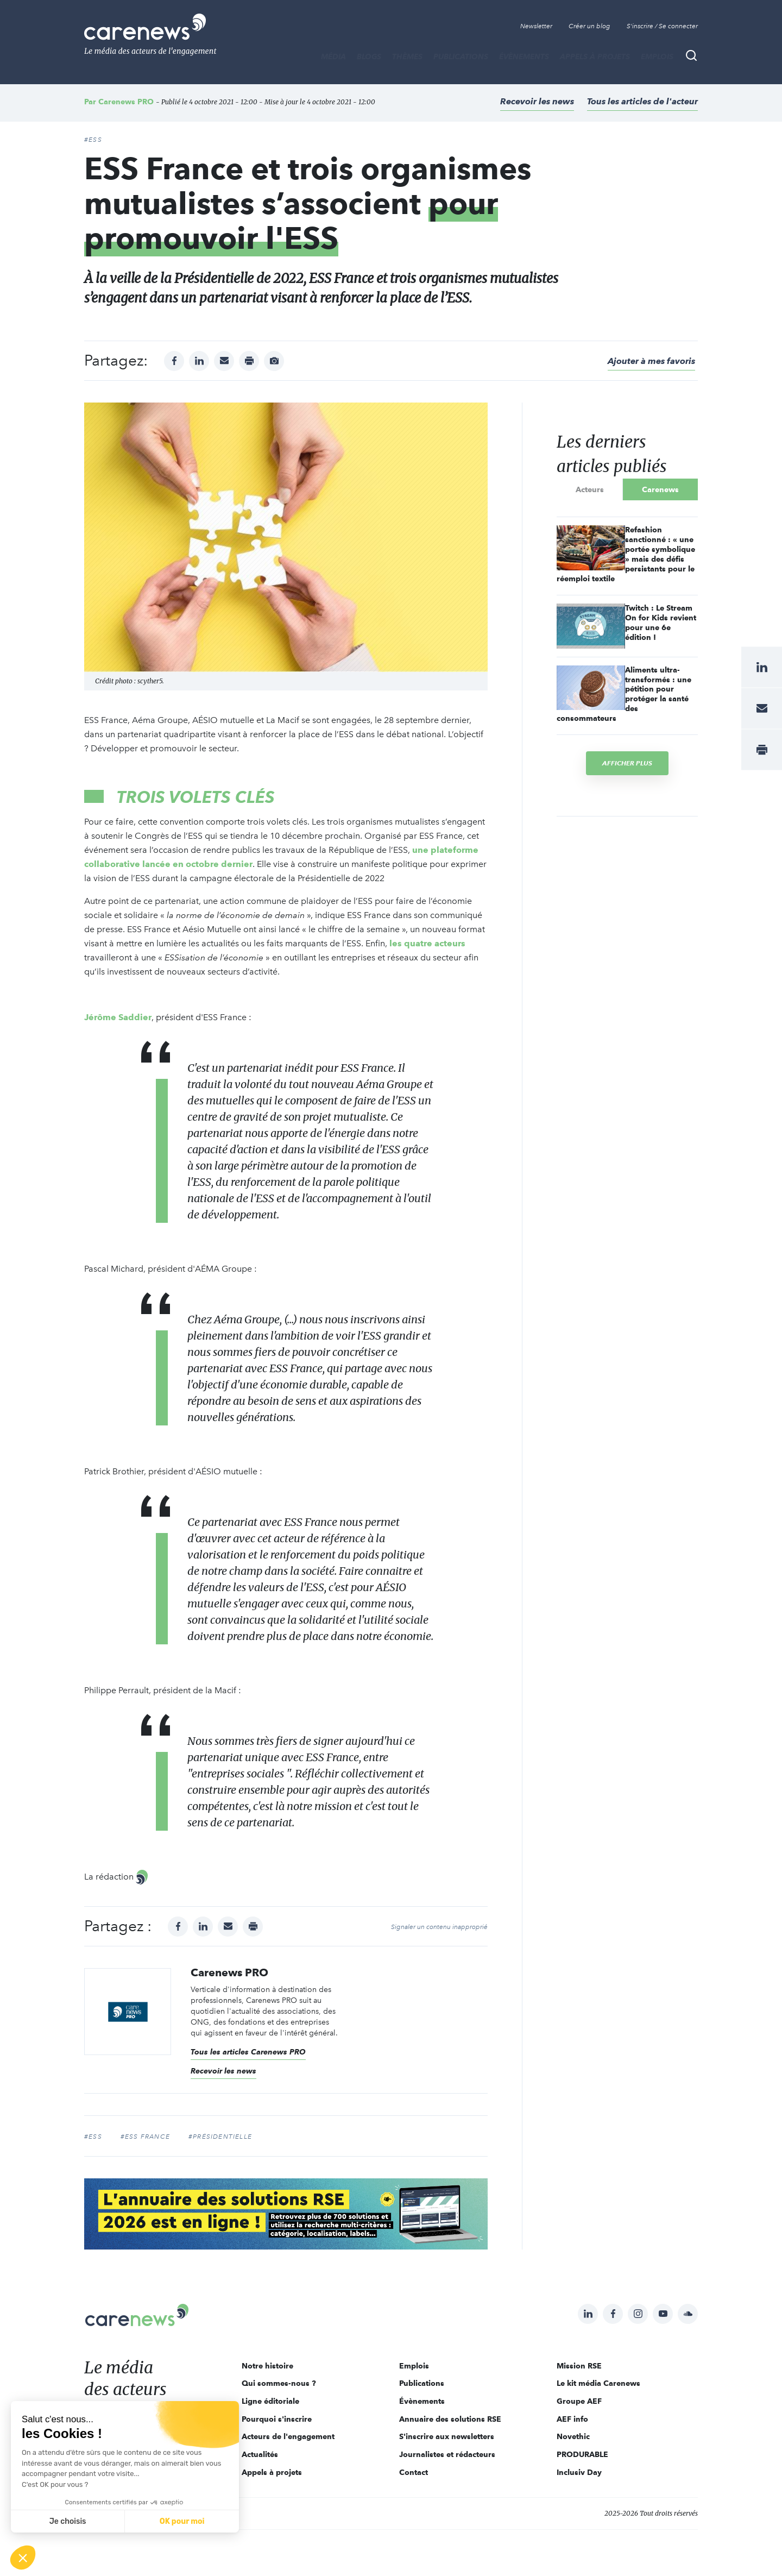 Image resolution: width=782 pixels, height=2576 pixels. I want to click on Acteurs de l'engagement, so click(288, 2436).